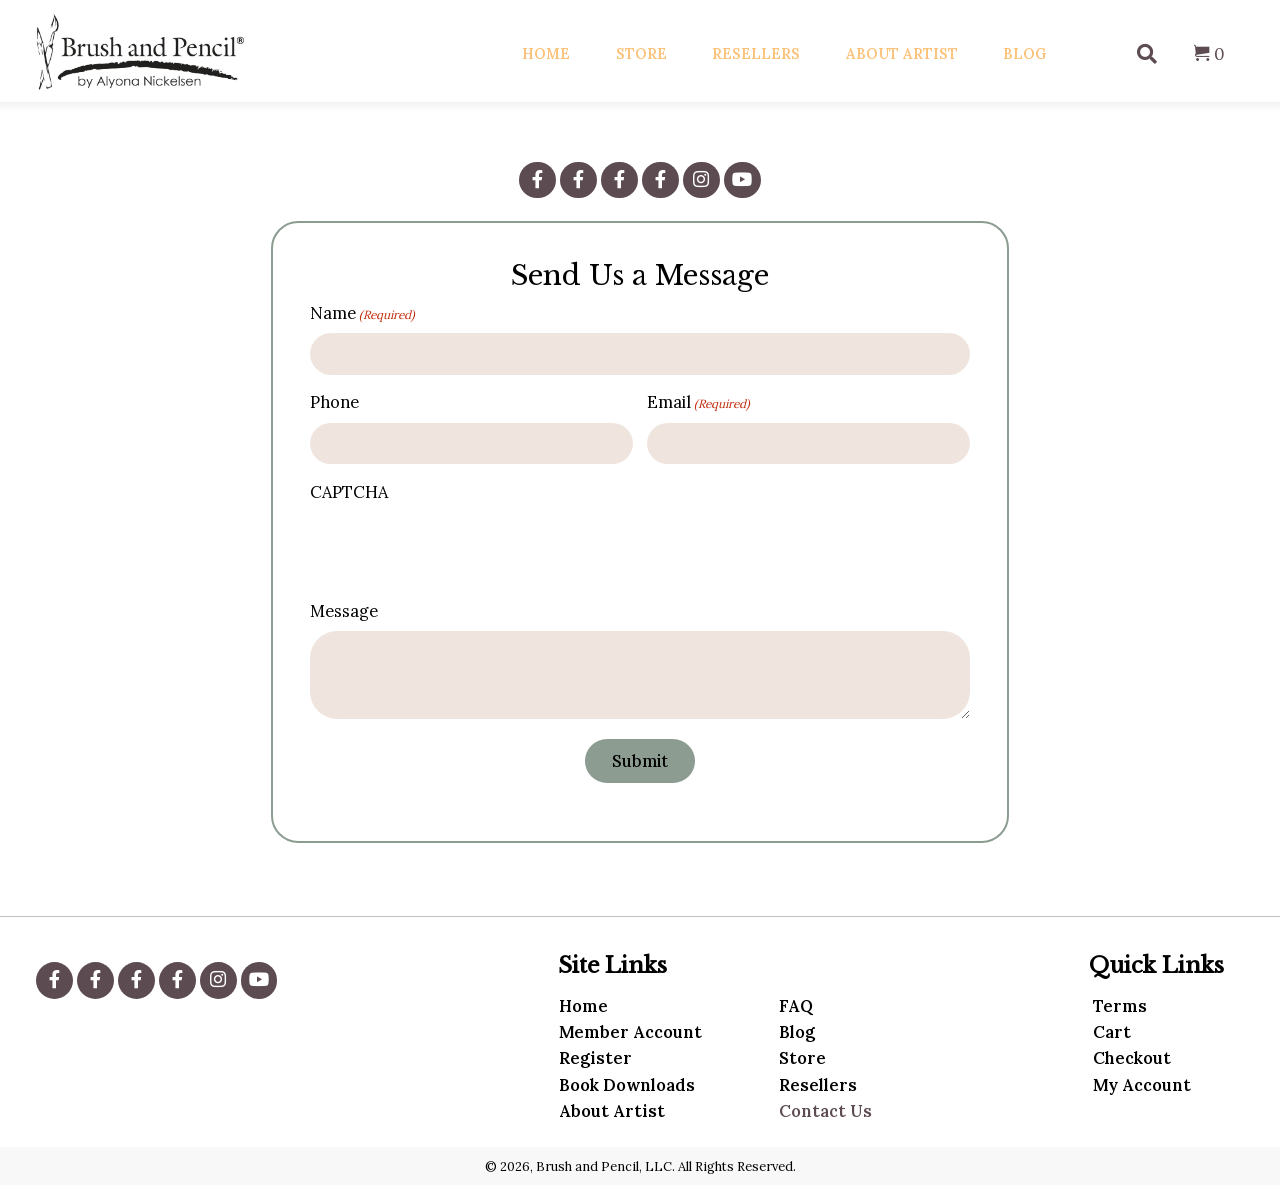 The width and height of the screenshot is (1280, 1185). I want to click on [presentation], so click(448, 547).